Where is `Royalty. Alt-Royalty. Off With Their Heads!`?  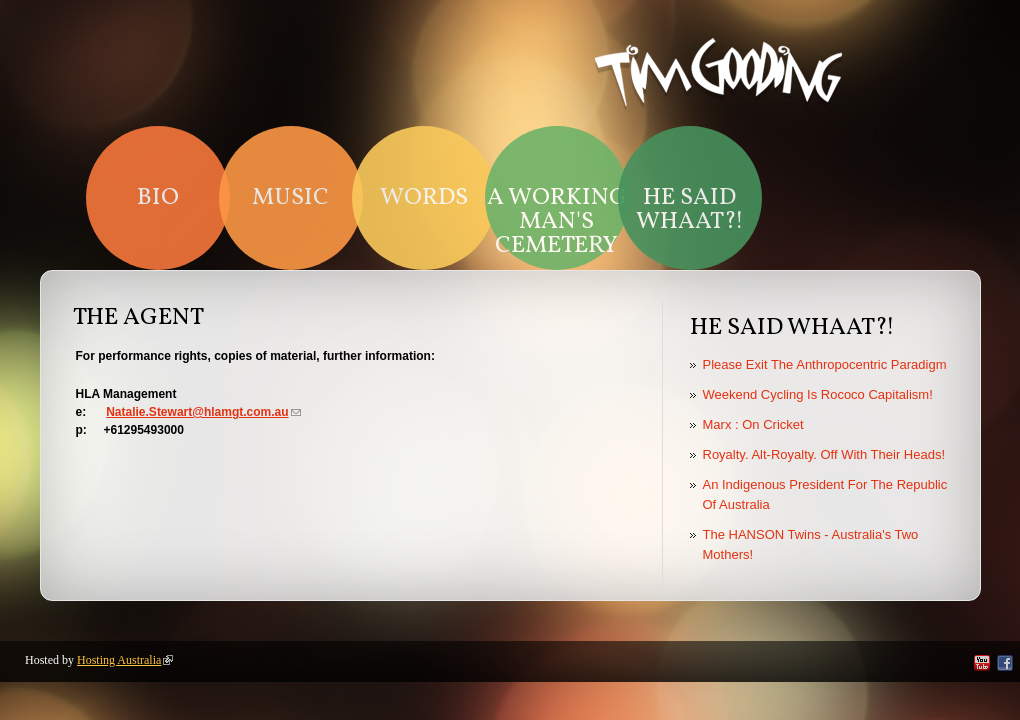 Royalty. Alt-Royalty. Off With Their Heads! is located at coordinates (824, 454).